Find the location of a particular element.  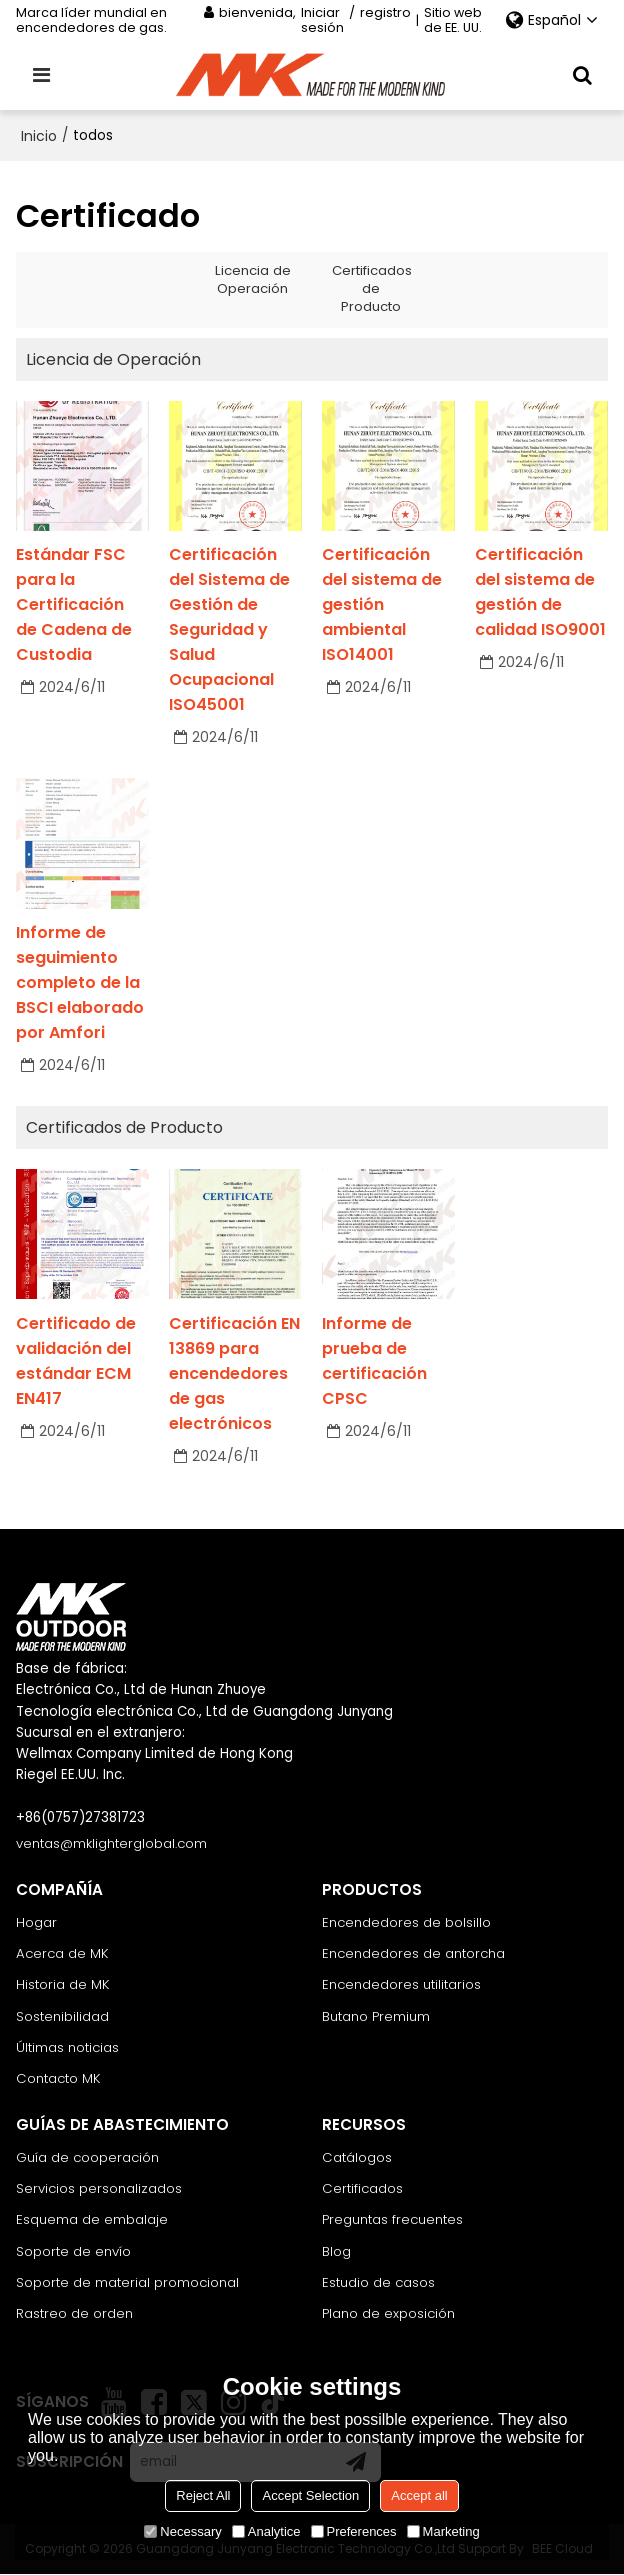

Certificación EN 13869 para encendedores de gas electrónicos is located at coordinates (234, 1373).